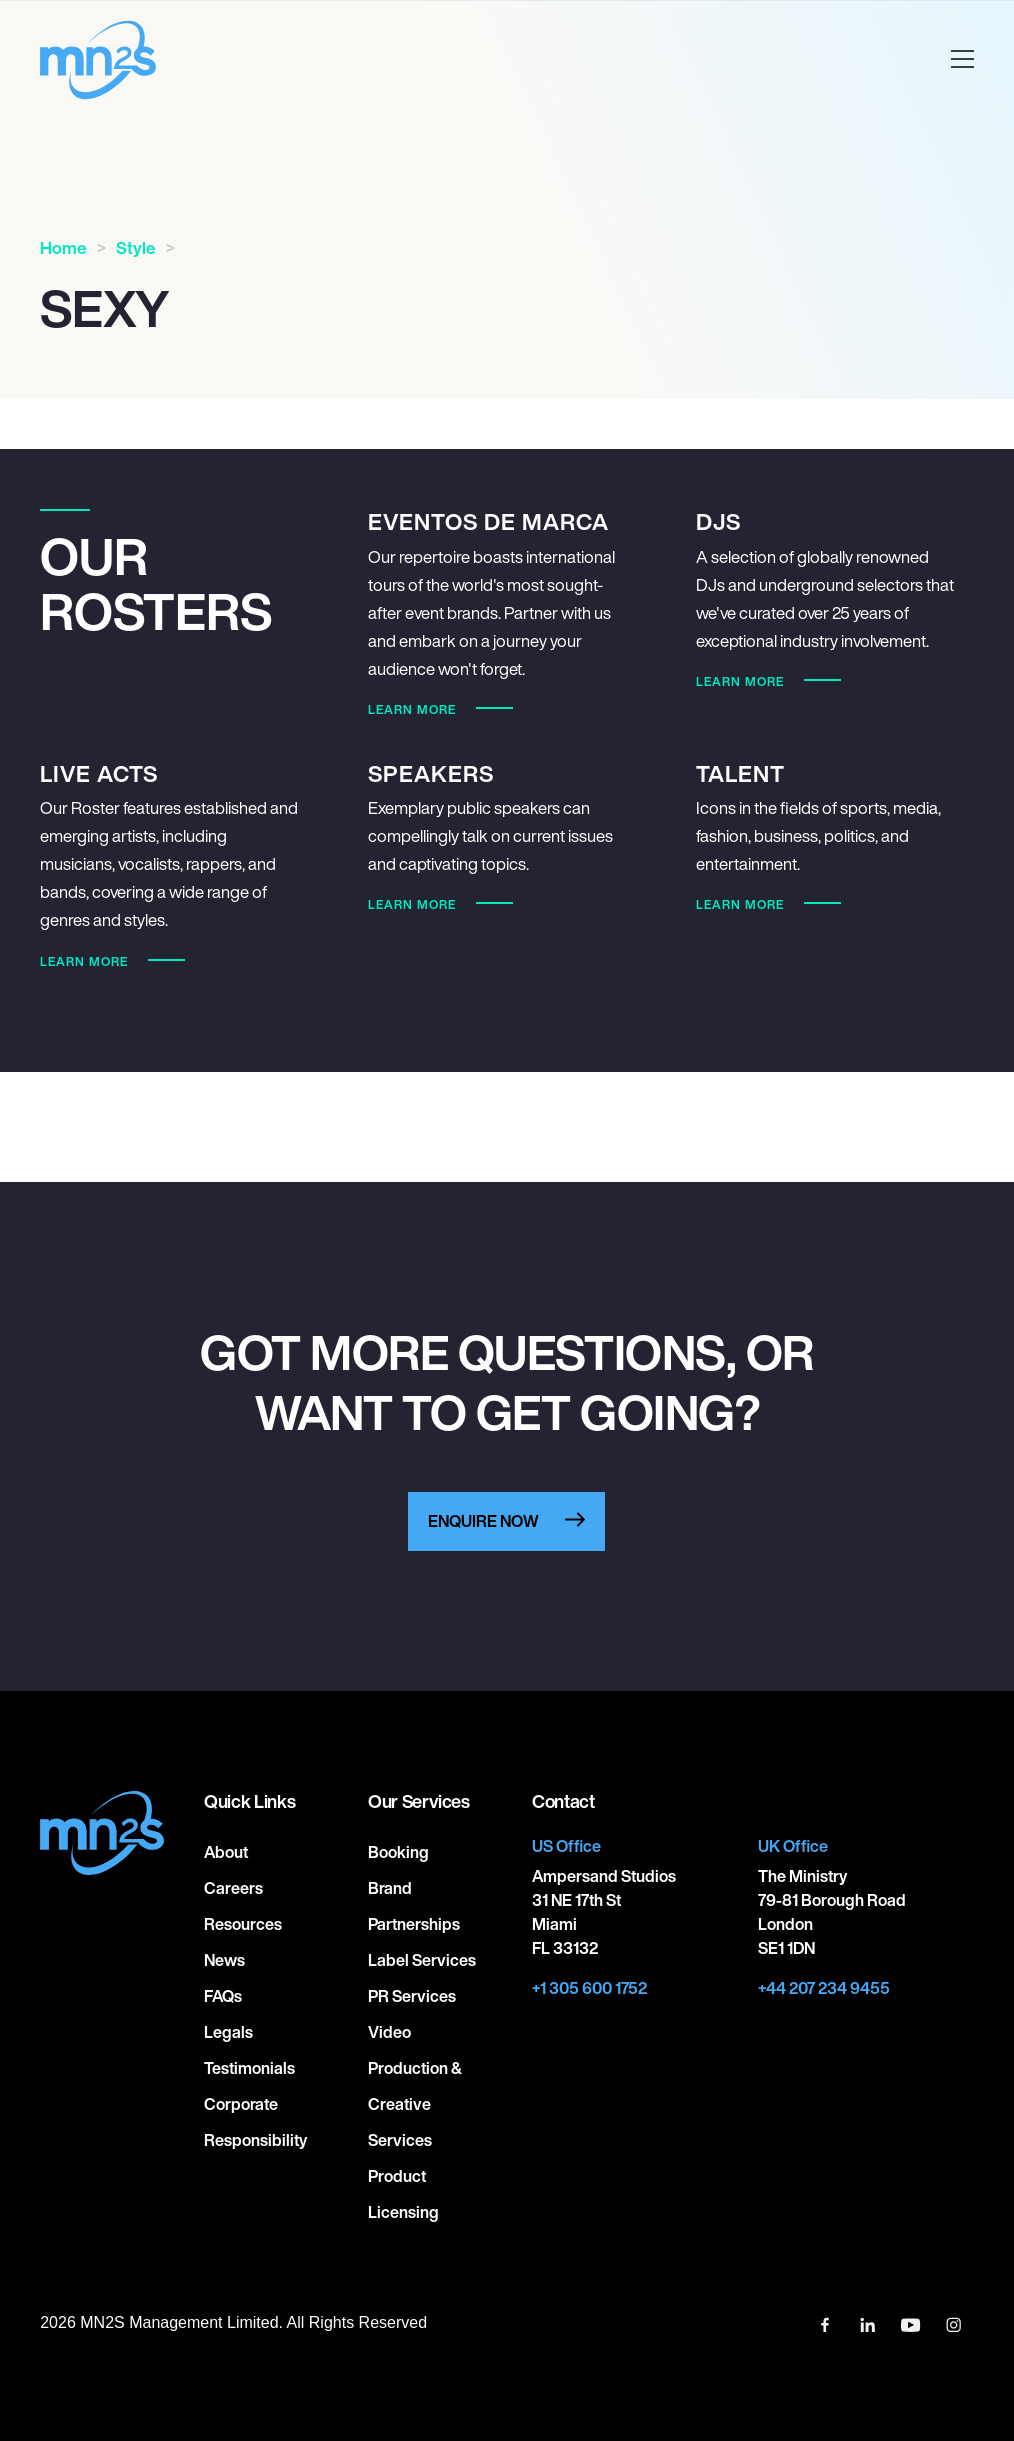 The image size is (1014, 2441). I want to click on Legals, so click(228, 2032).